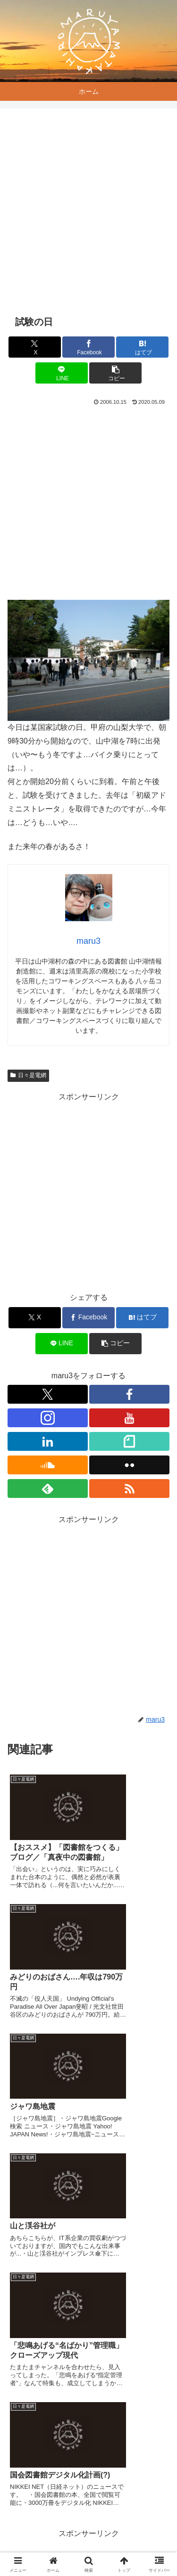 This screenshot has height=2576, width=177. I want to click on [RSSで更新情報を購読], so click(129, 1488).